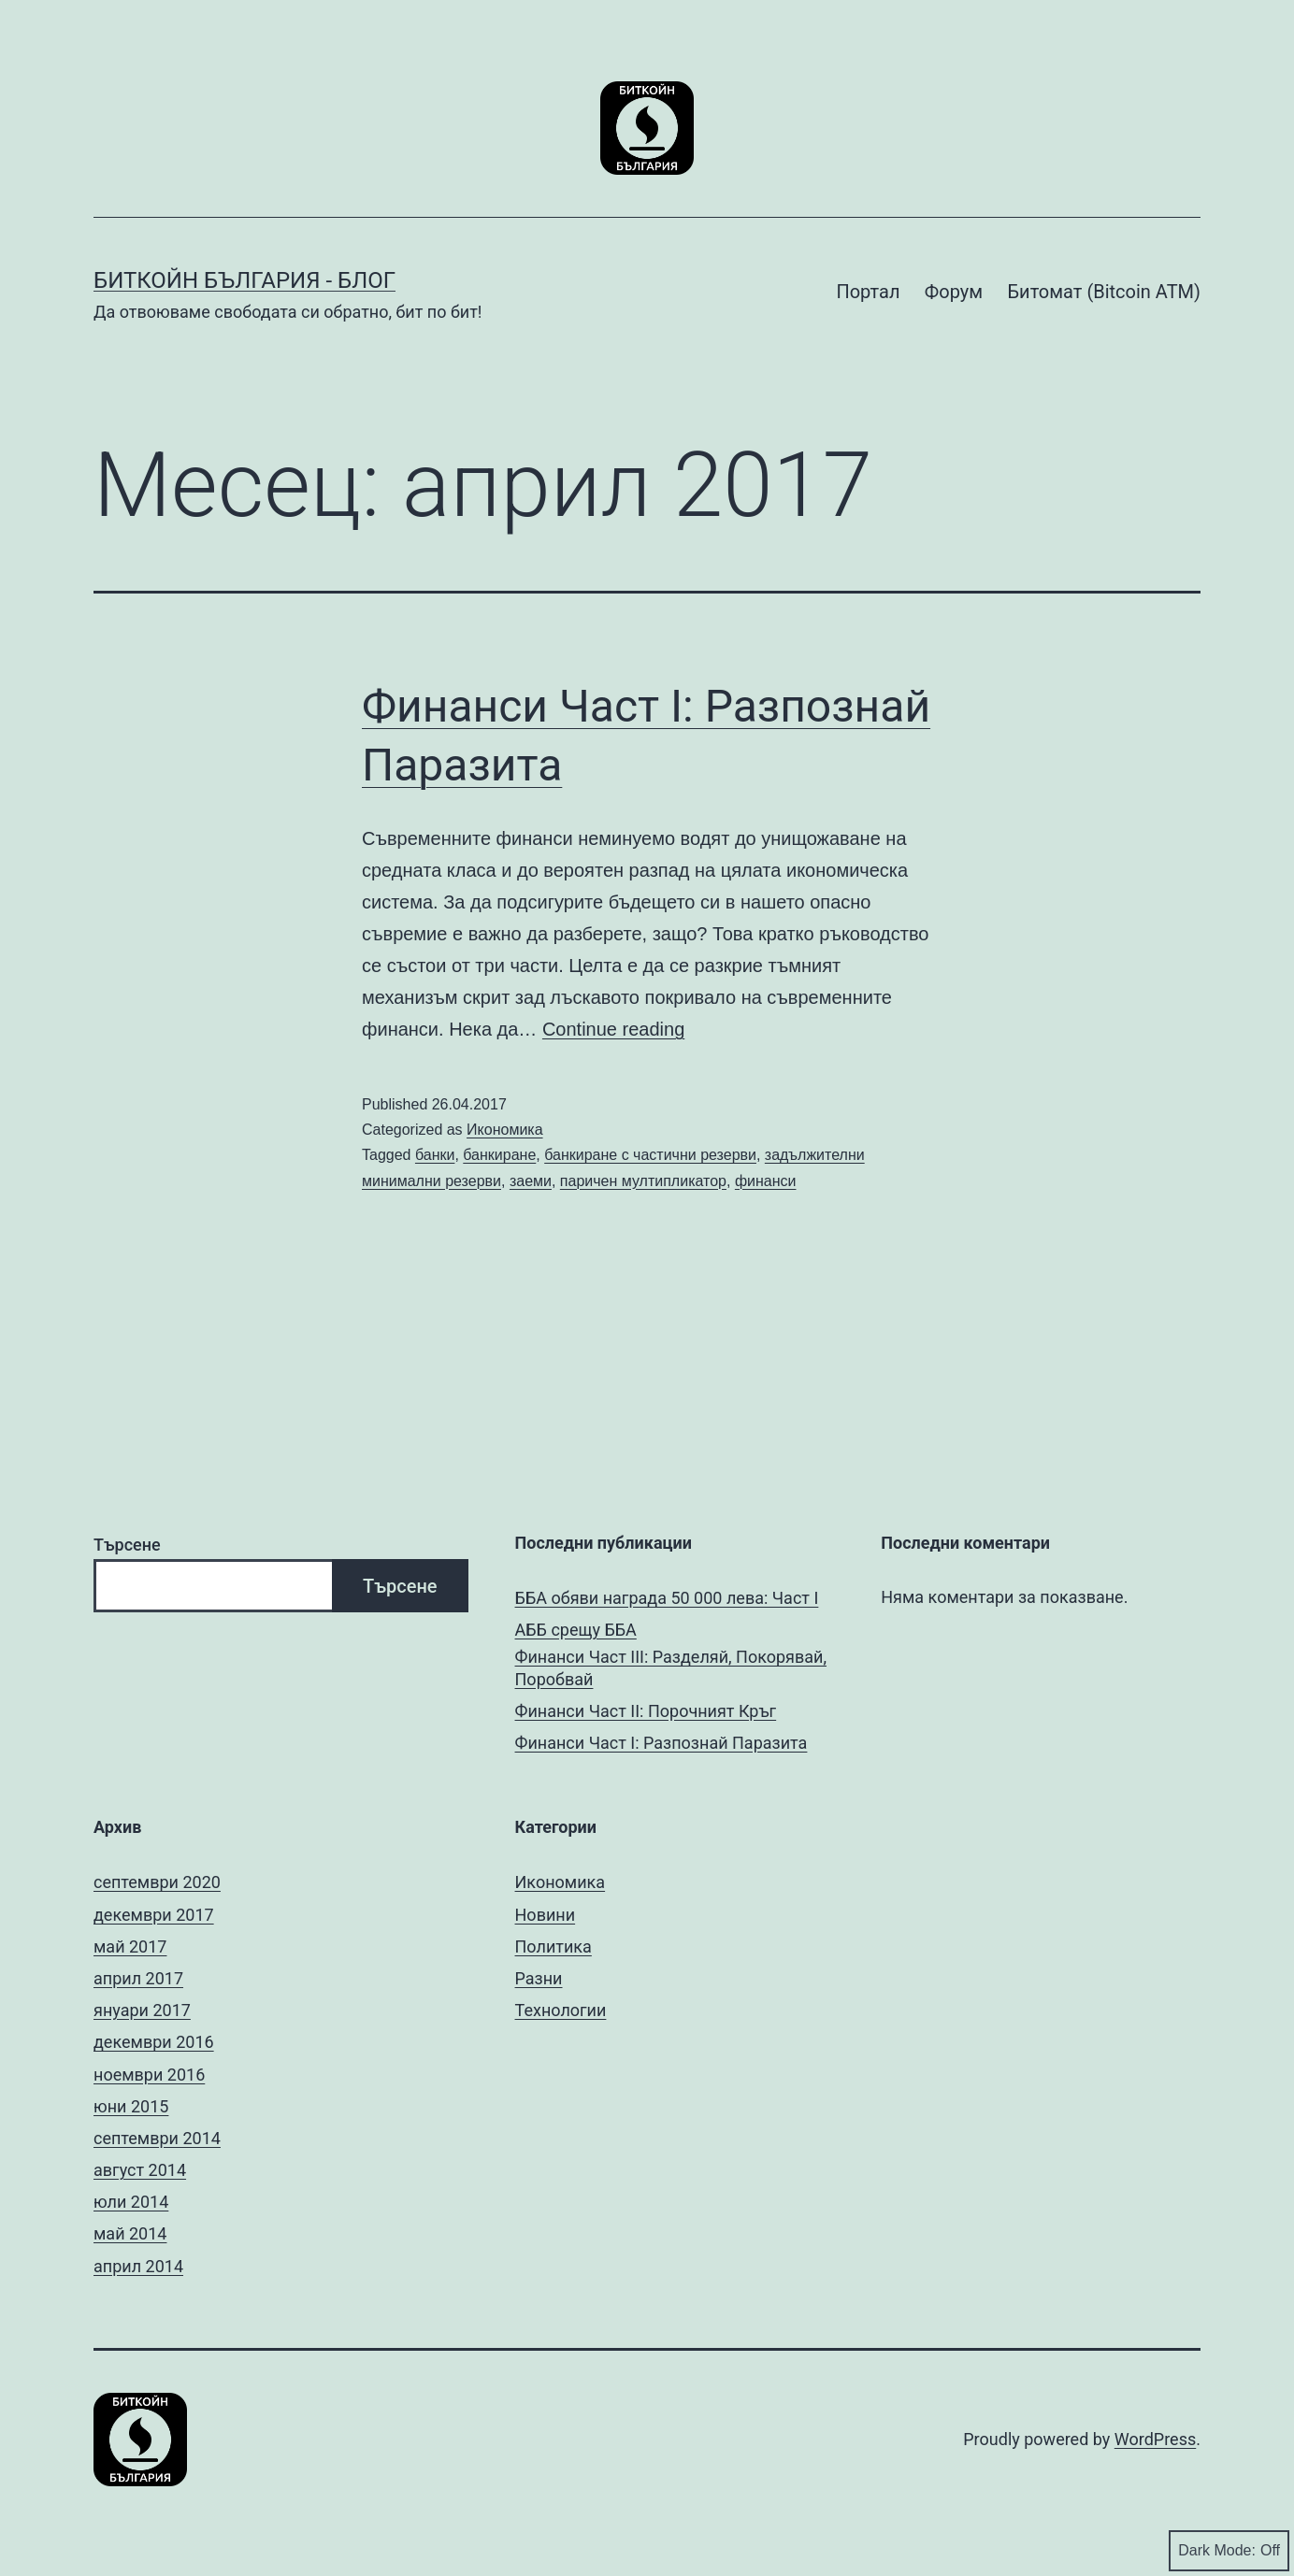  Describe the element at coordinates (139, 2170) in the screenshot. I see `август 2014` at that location.